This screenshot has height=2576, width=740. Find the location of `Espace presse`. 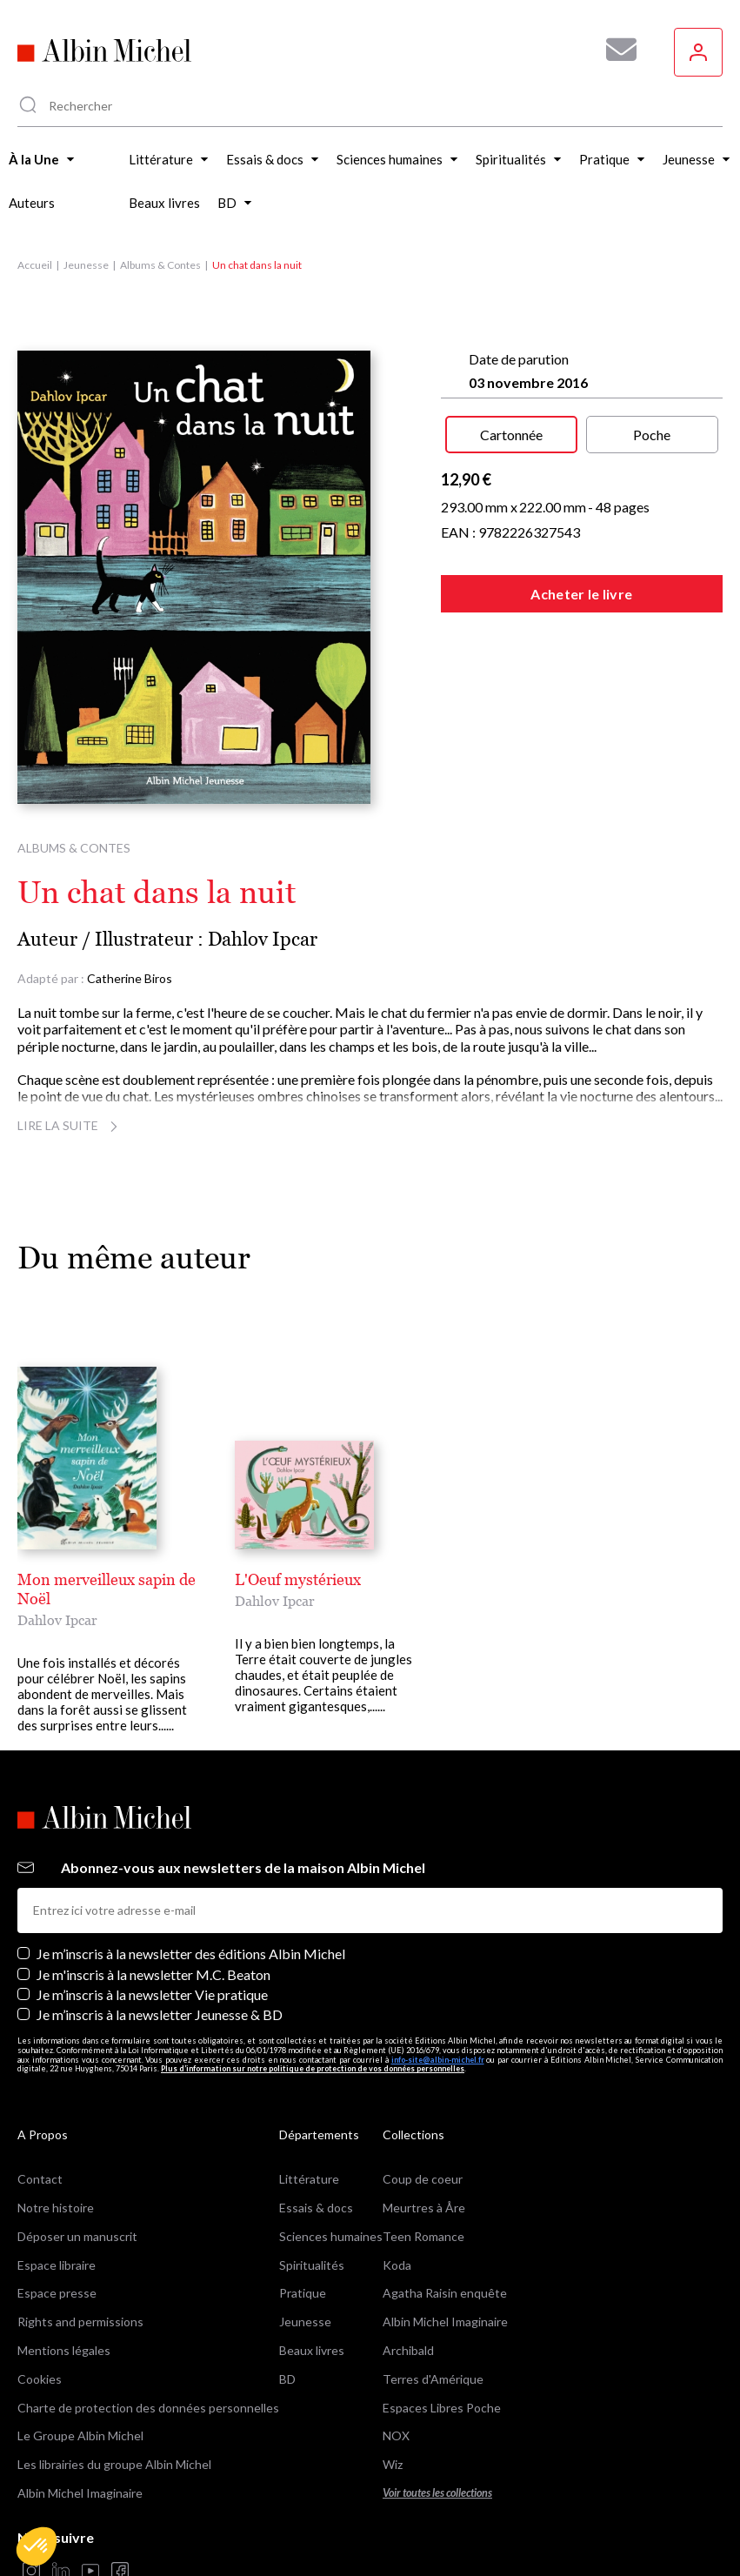

Espace presse is located at coordinates (57, 2227).